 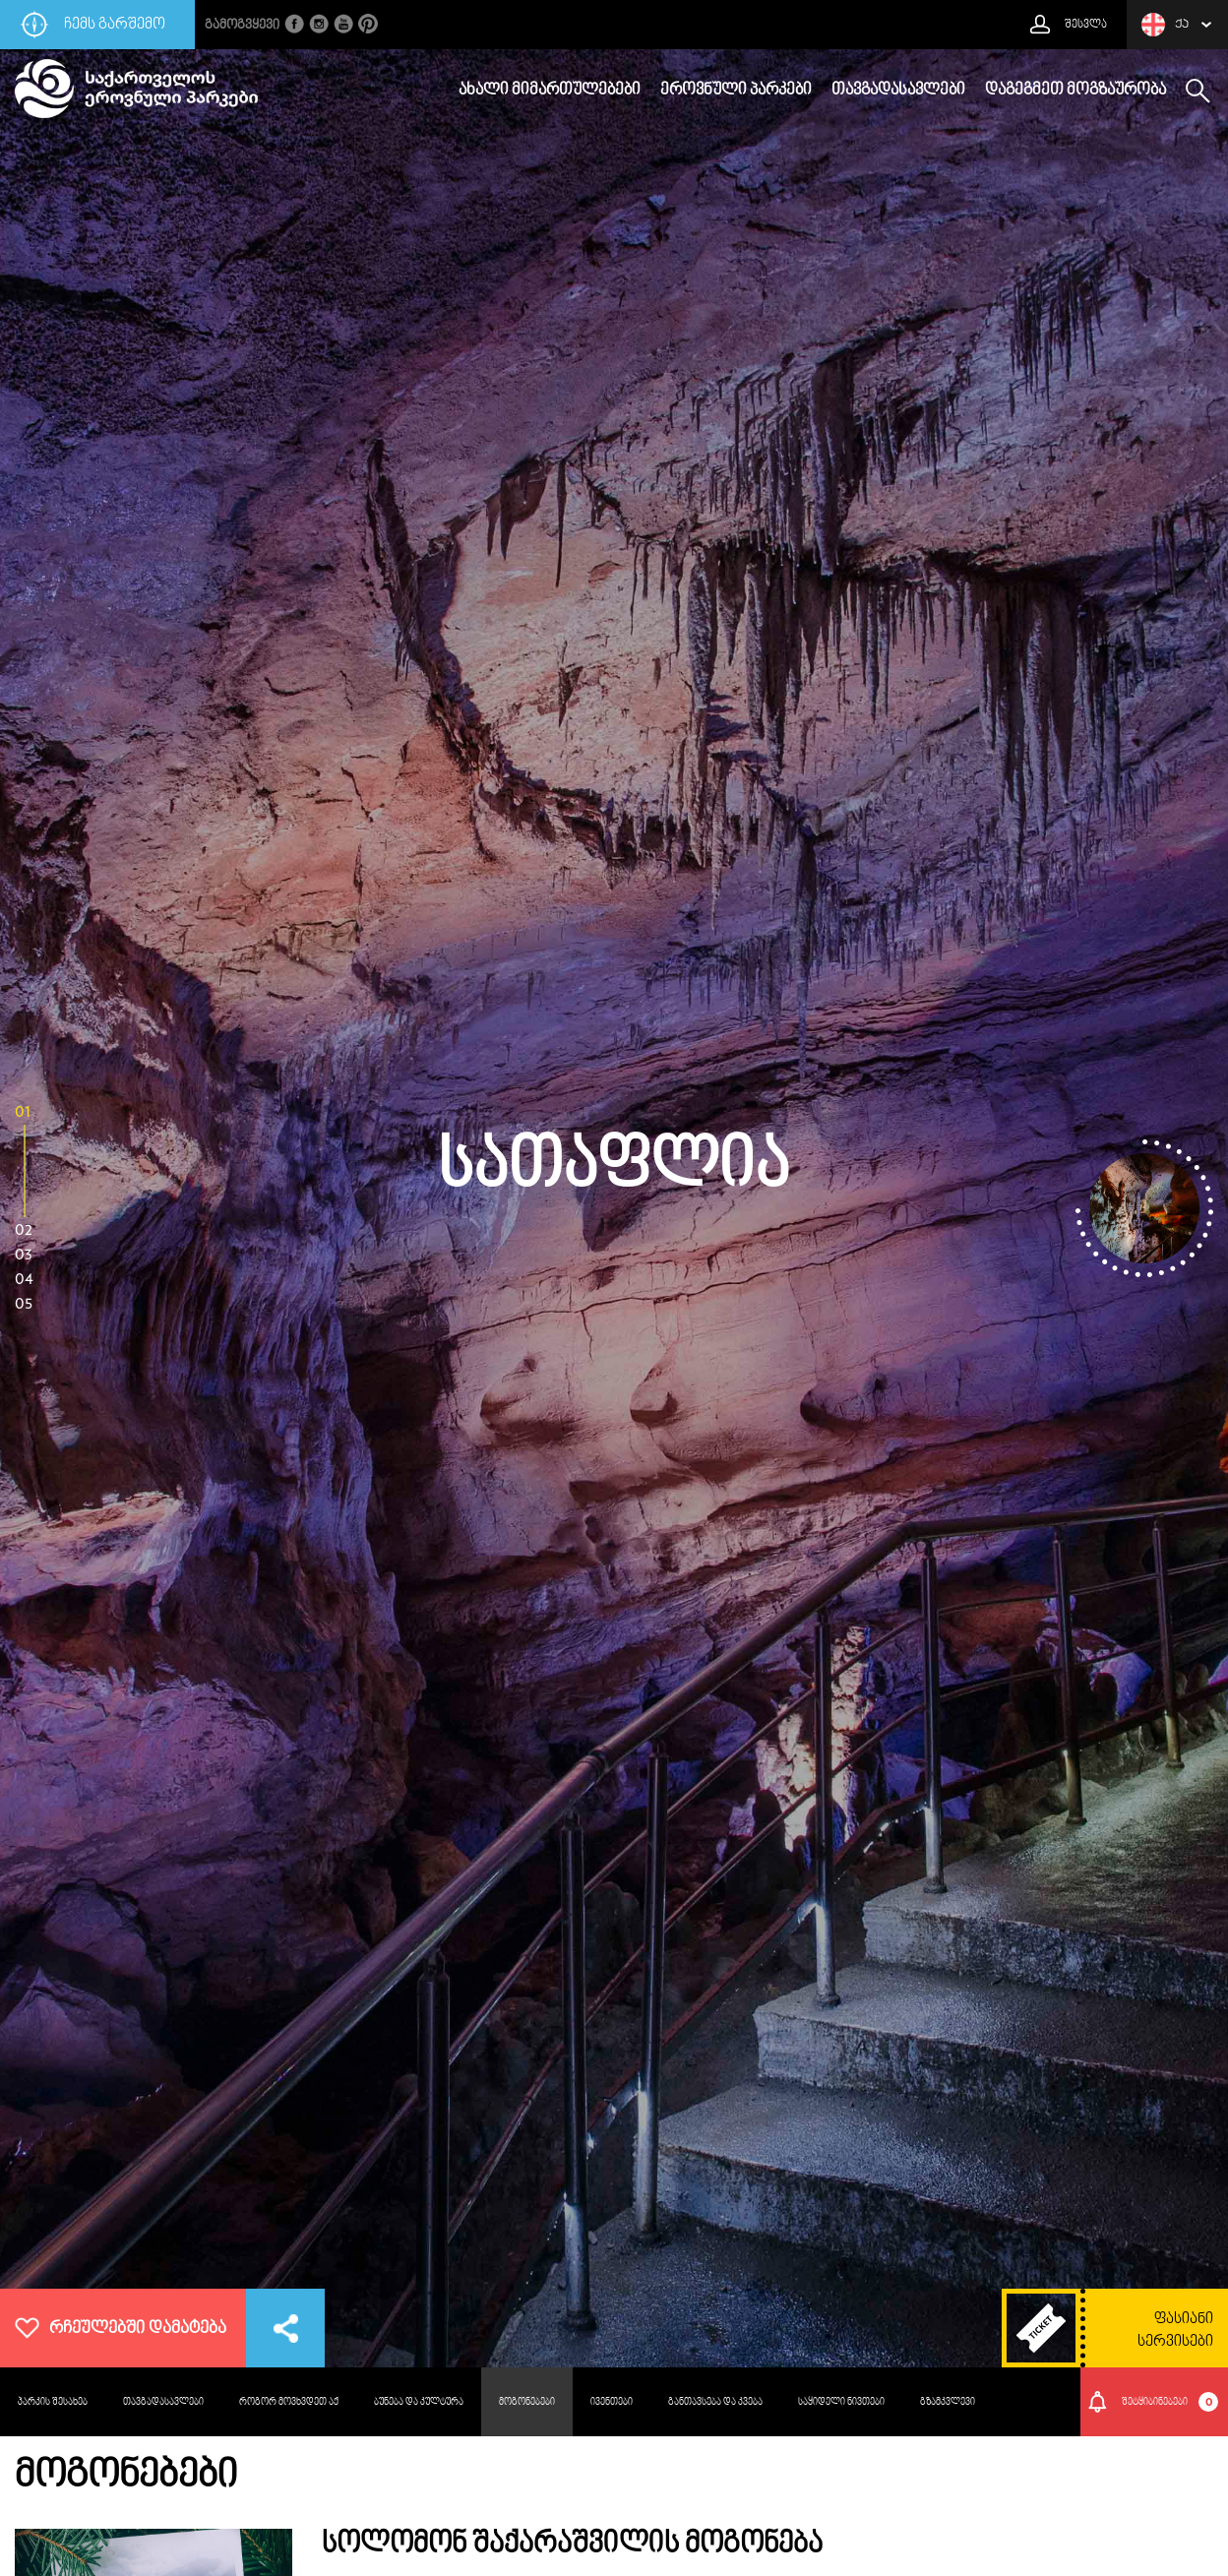 I want to click on მოგონებები, so click(x=527, y=2402).